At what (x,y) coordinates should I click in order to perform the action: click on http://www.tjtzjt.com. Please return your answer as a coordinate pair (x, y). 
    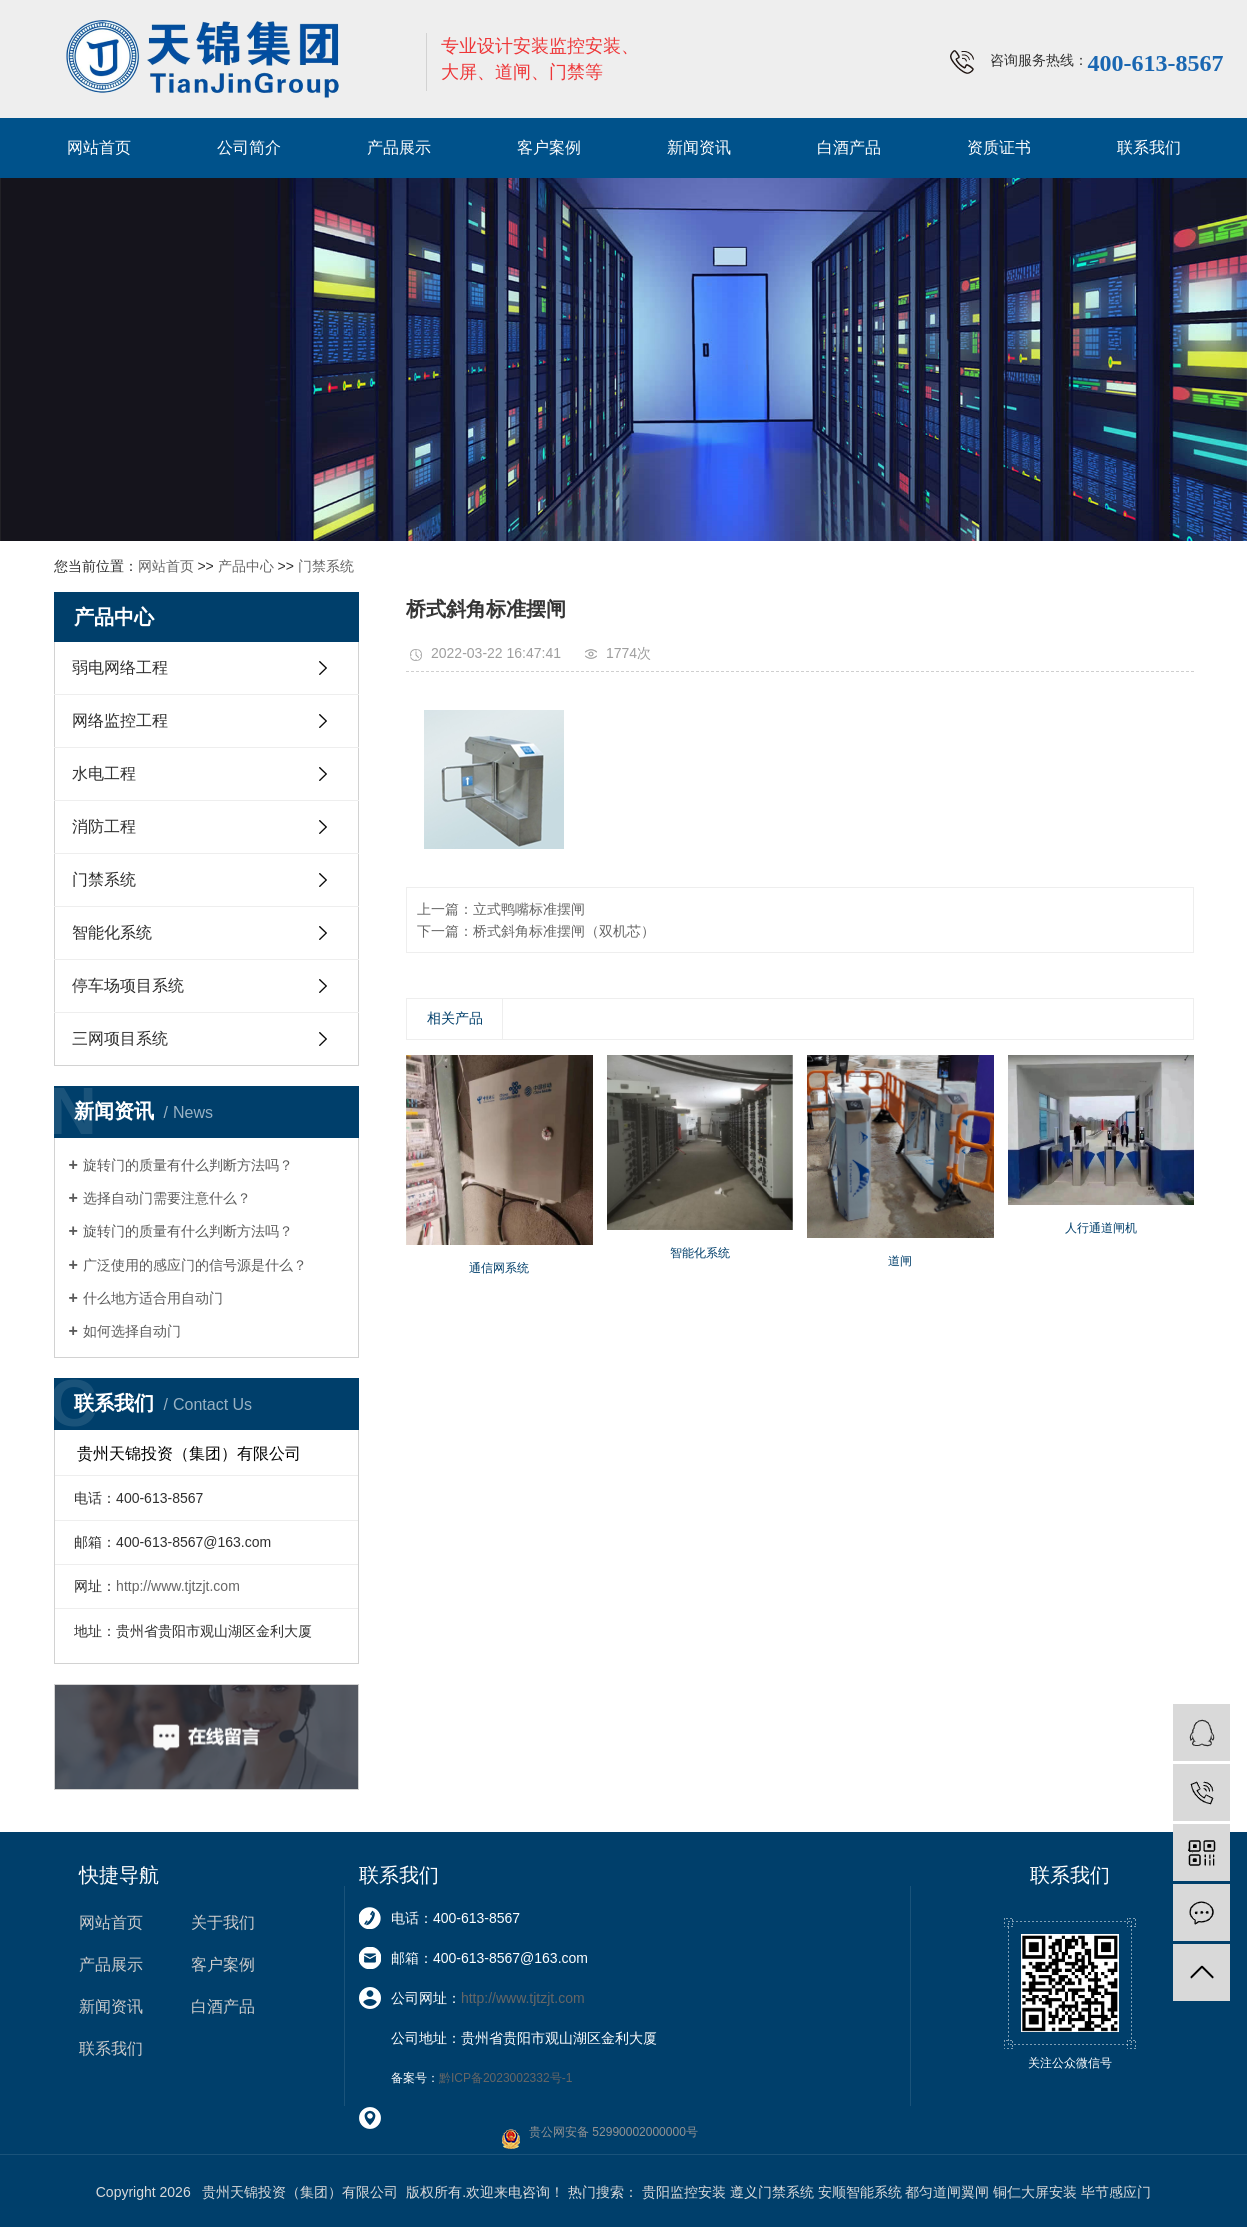
    Looking at the image, I should click on (178, 1586).